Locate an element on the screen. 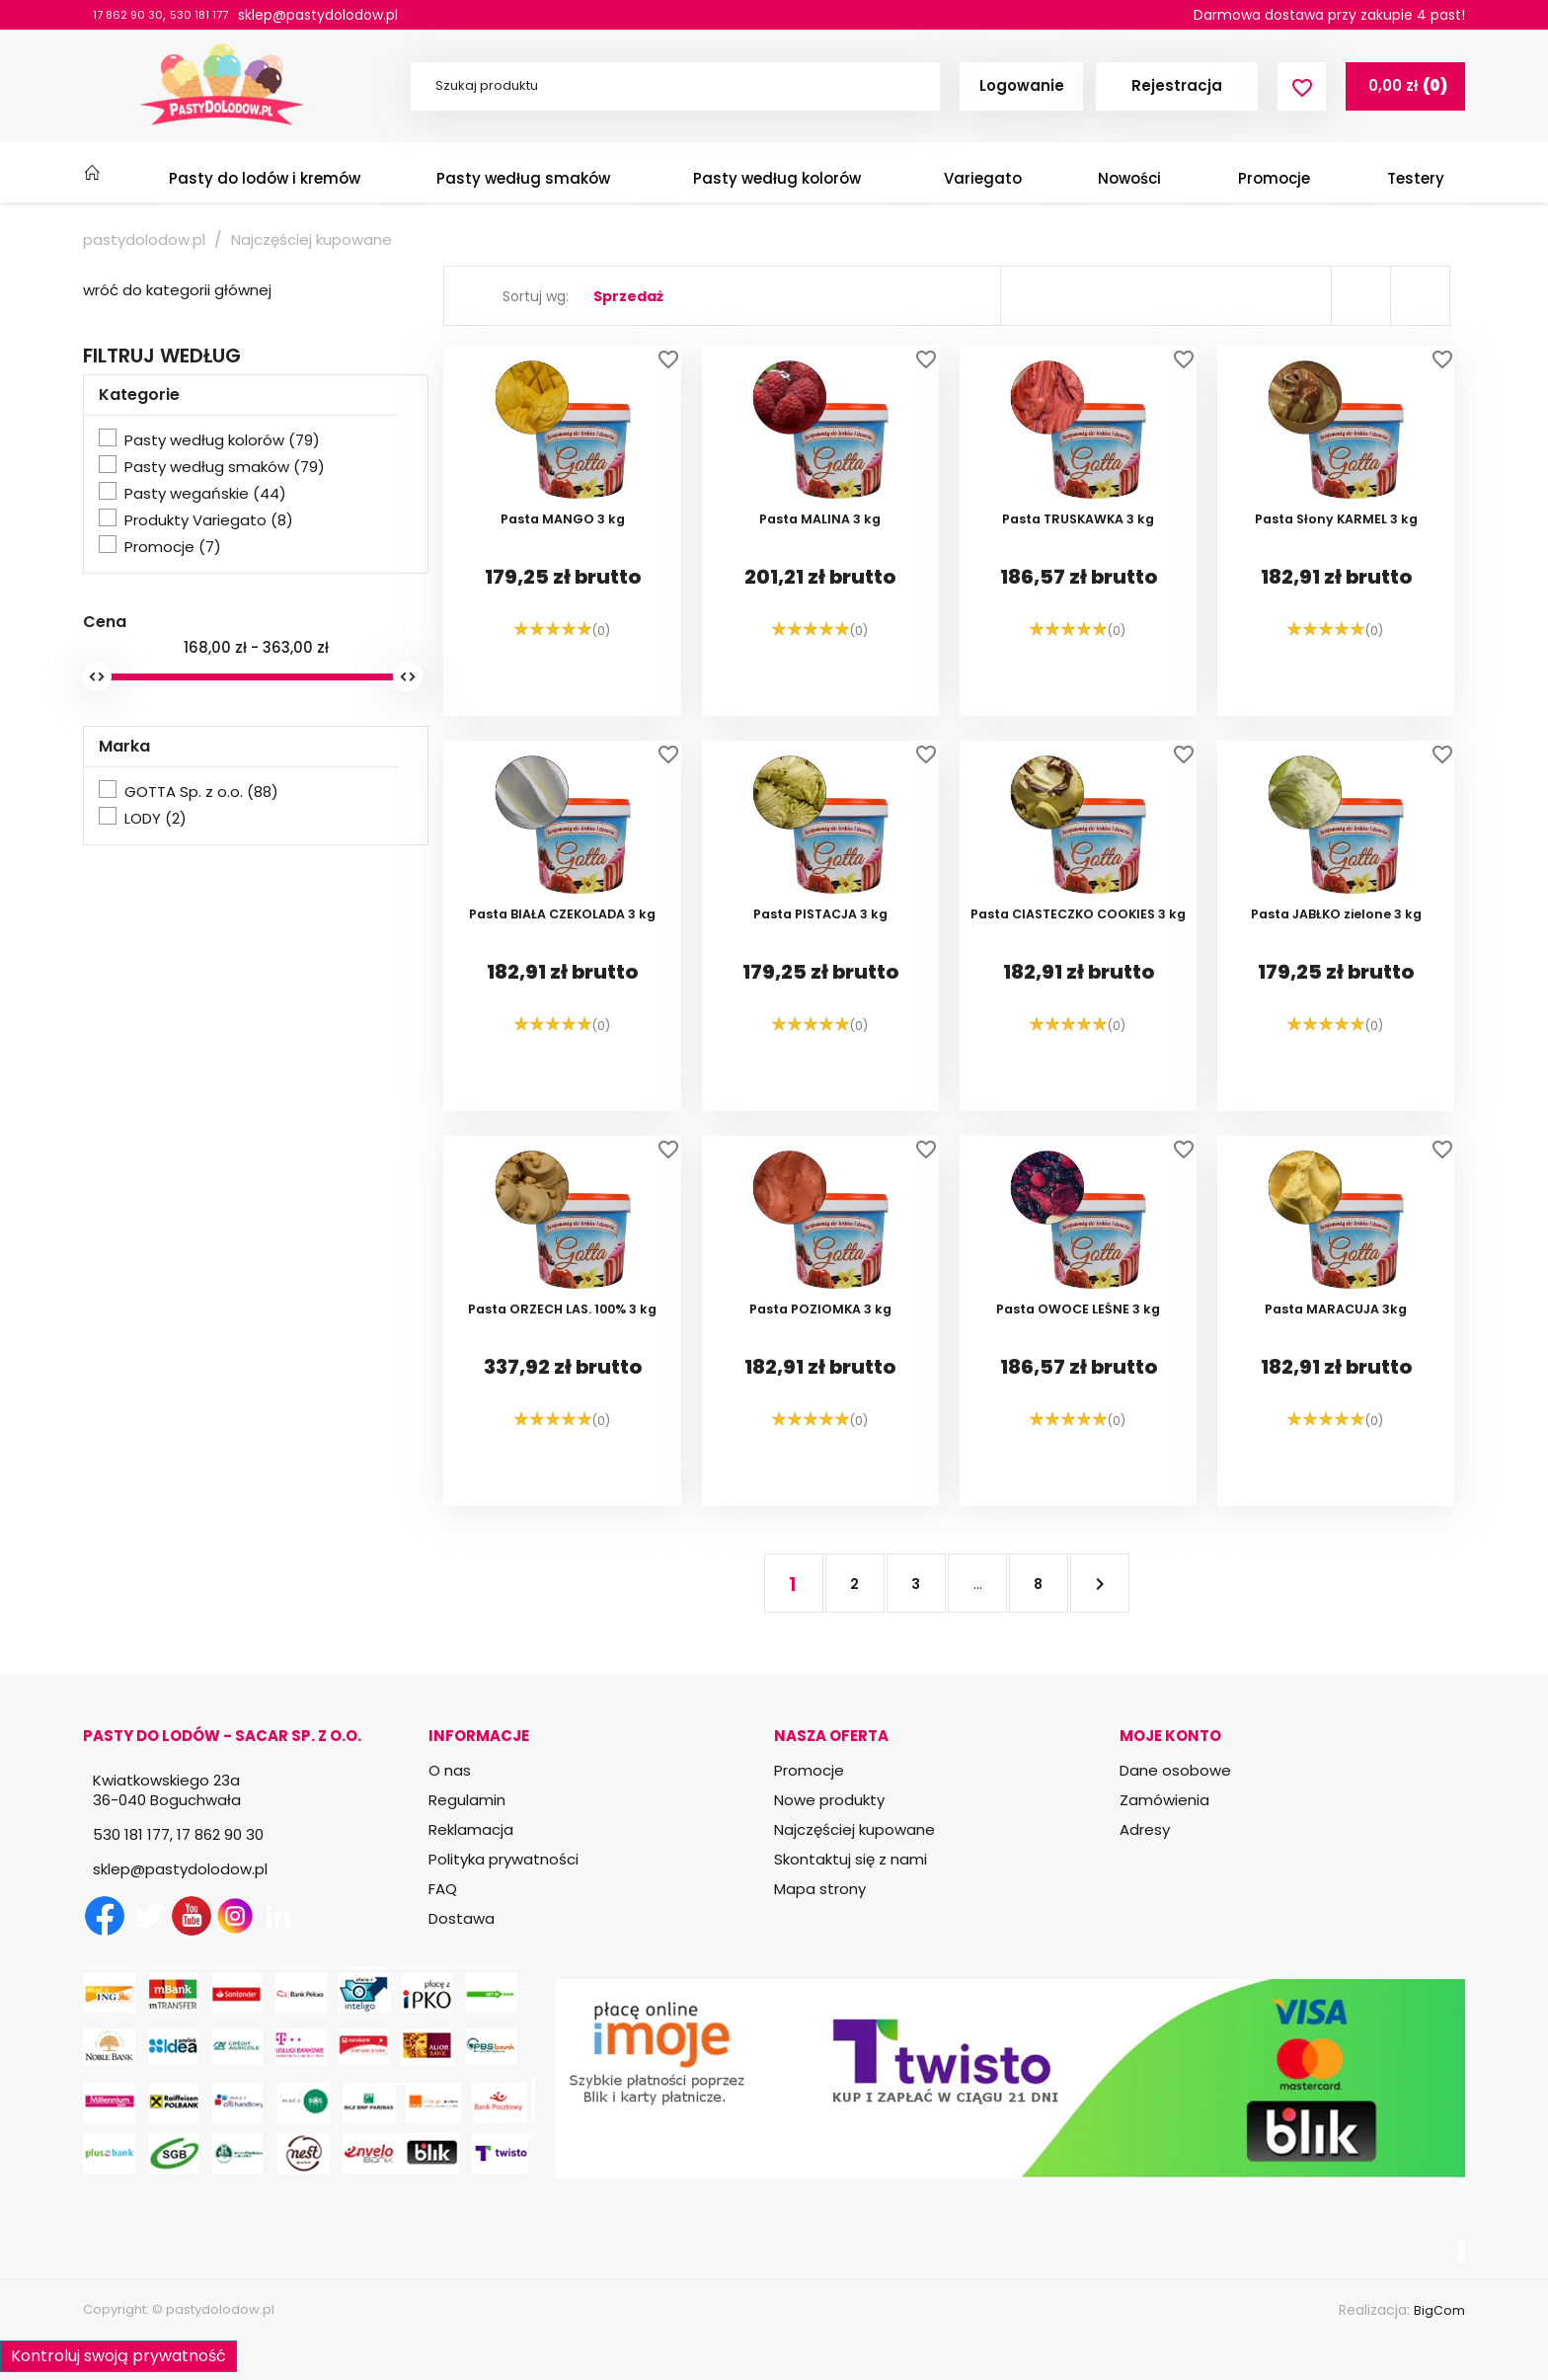  Twitter is located at coordinates (148, 1916).